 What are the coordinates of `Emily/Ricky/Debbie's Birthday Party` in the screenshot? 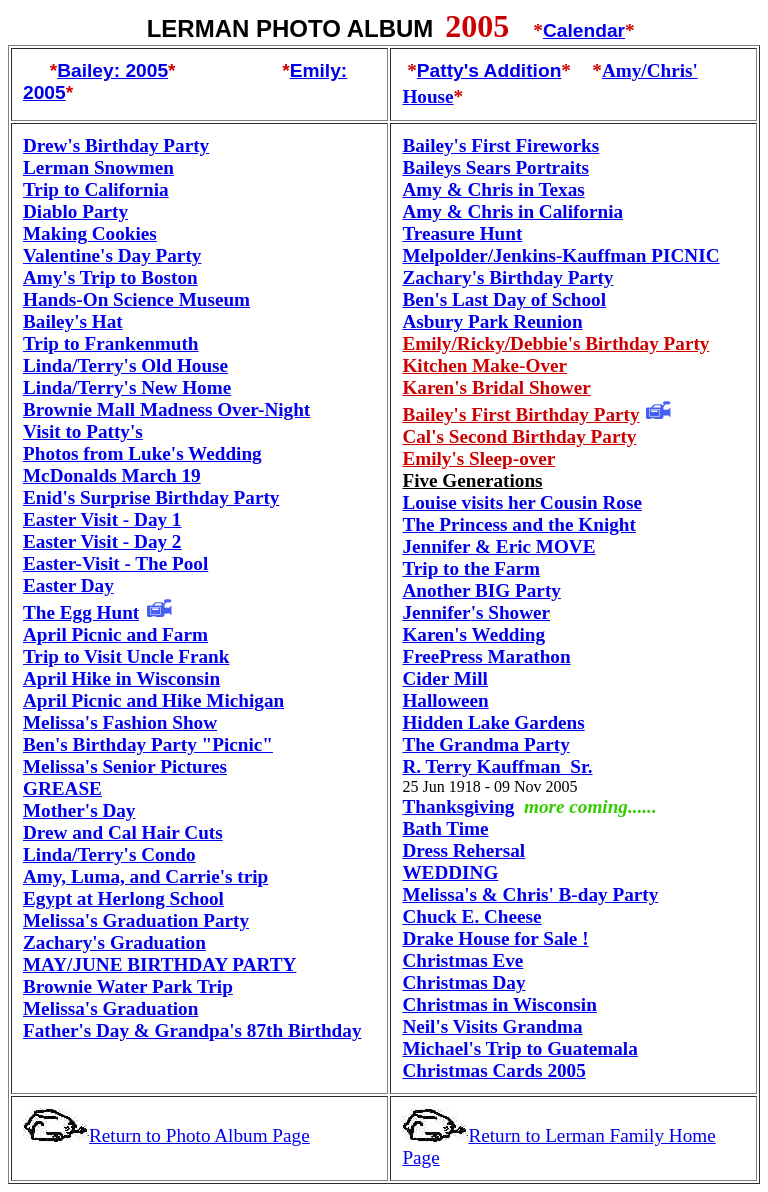 It's located at (555, 343).